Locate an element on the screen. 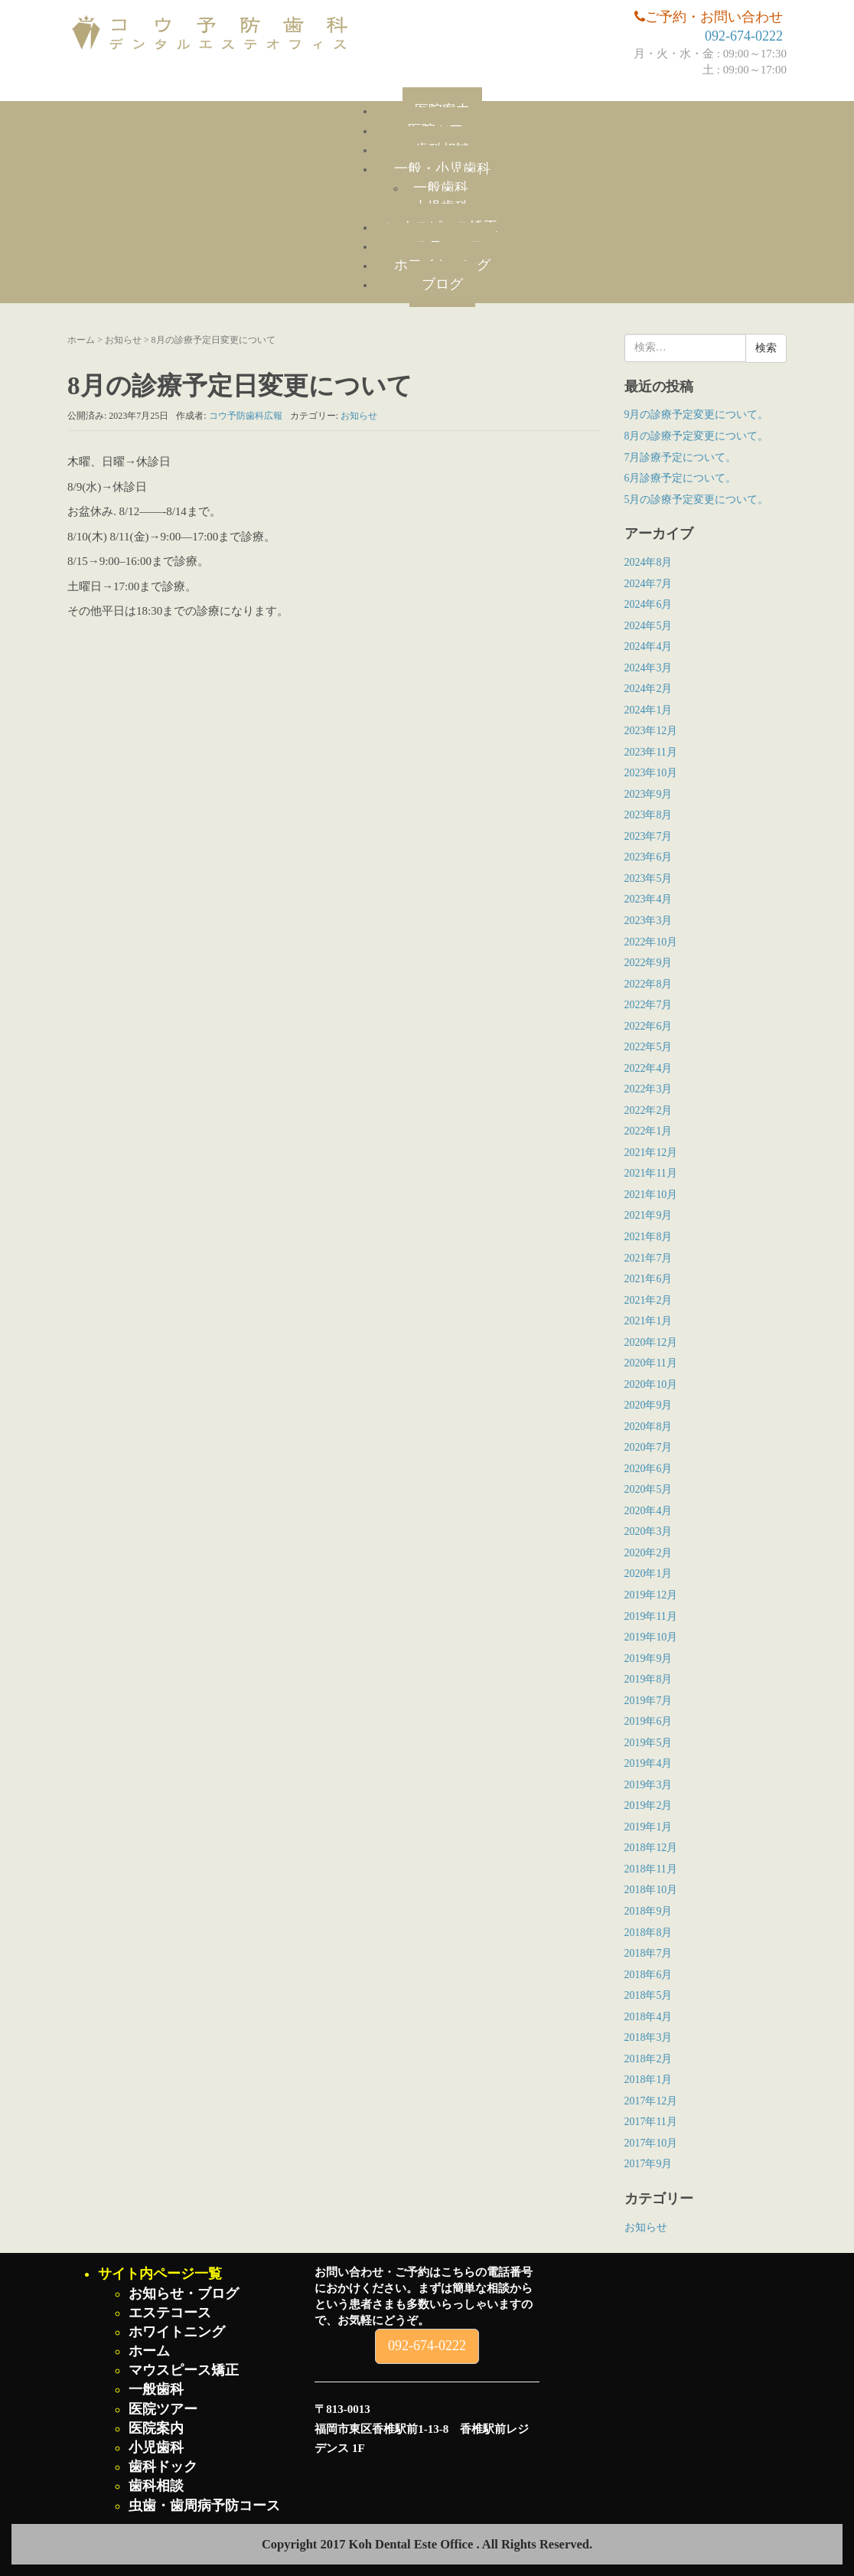 The width and height of the screenshot is (854, 2576). お知らせ・ブログ is located at coordinates (184, 2293).